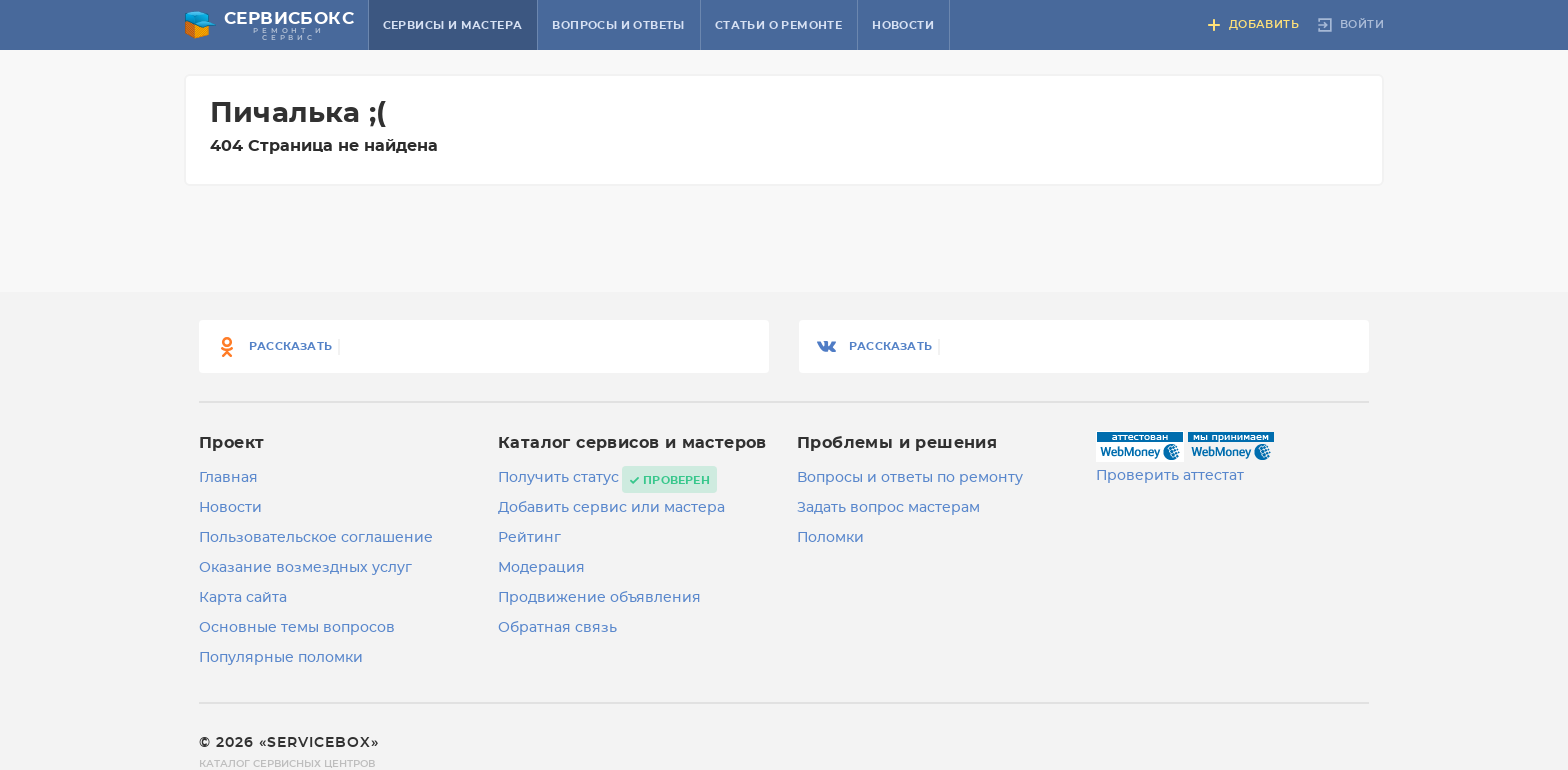  What do you see at coordinates (558, 478) in the screenshot?
I see `Получить статус` at bounding box center [558, 478].